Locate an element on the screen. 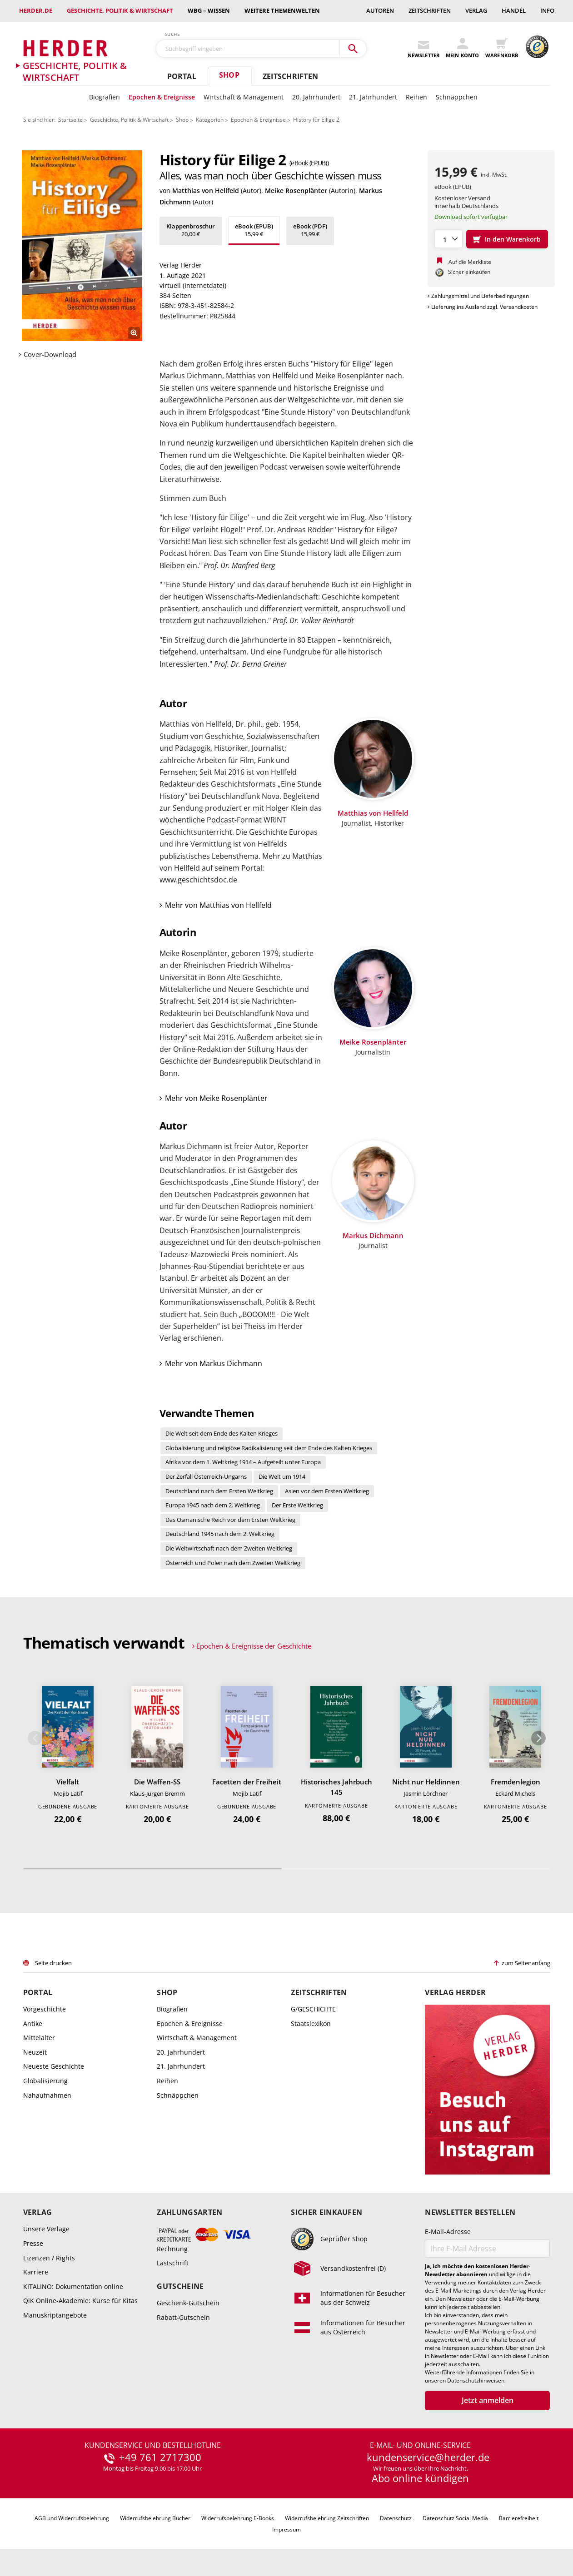 The height and width of the screenshot is (2576, 573). Schnäppchen is located at coordinates (457, 97).